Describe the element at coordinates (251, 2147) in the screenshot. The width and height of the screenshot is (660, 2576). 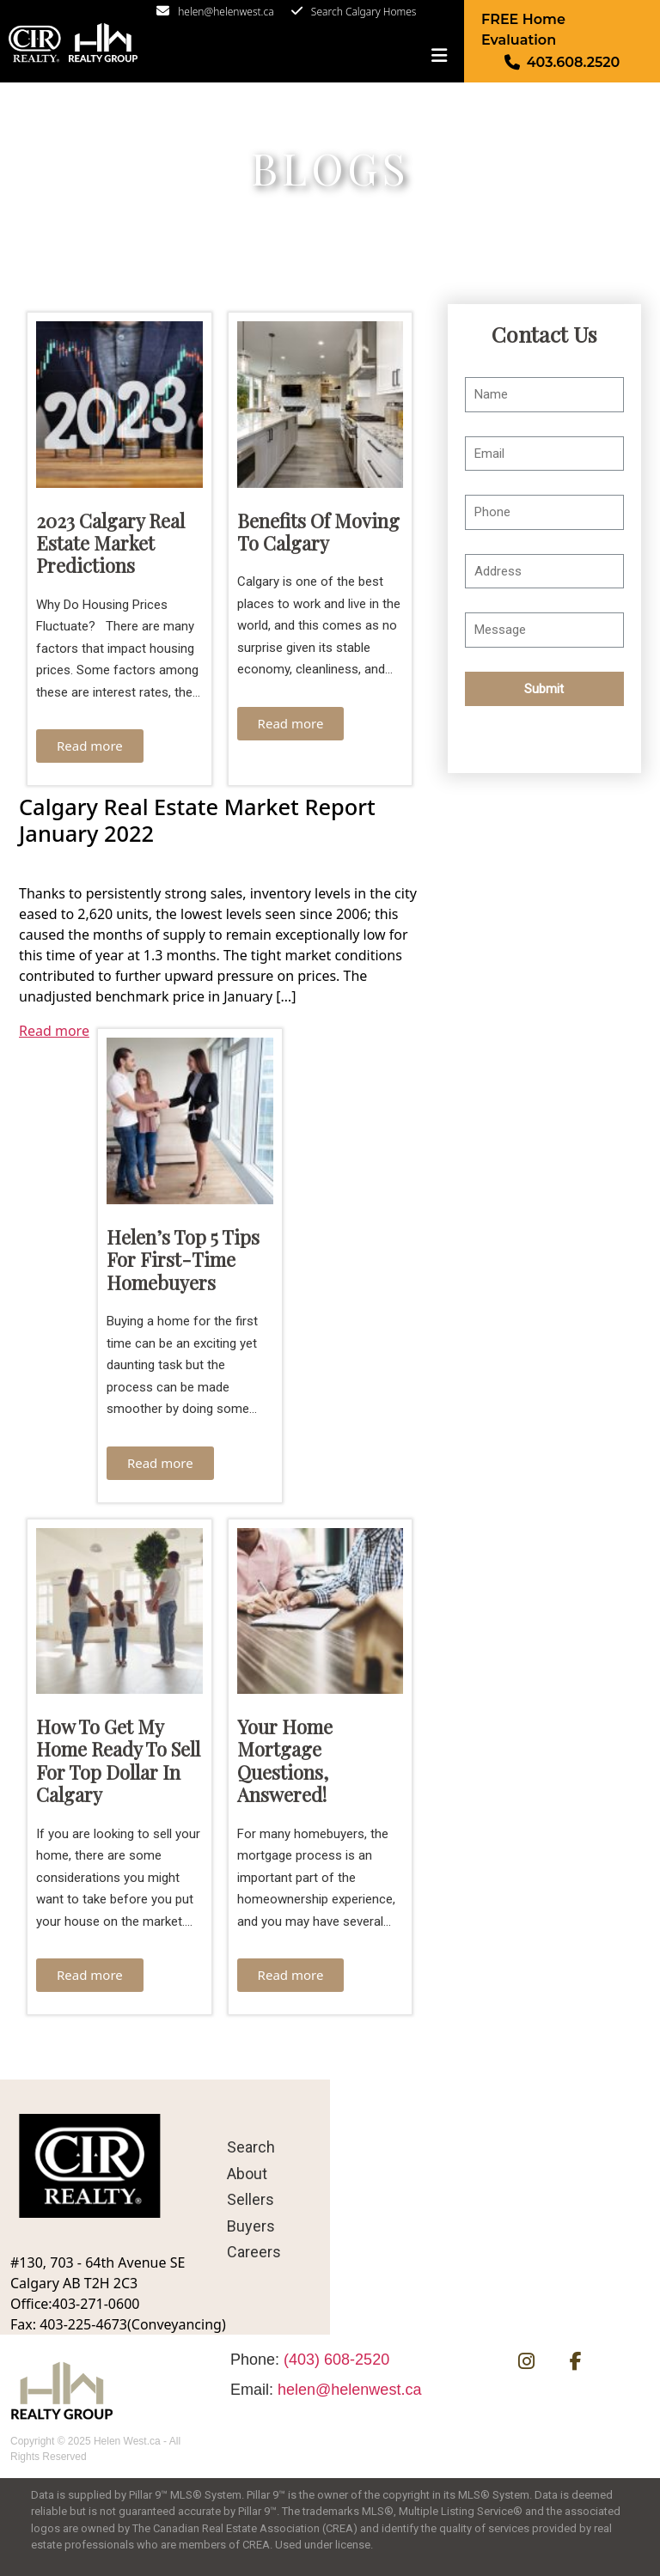
I see `Search` at that location.